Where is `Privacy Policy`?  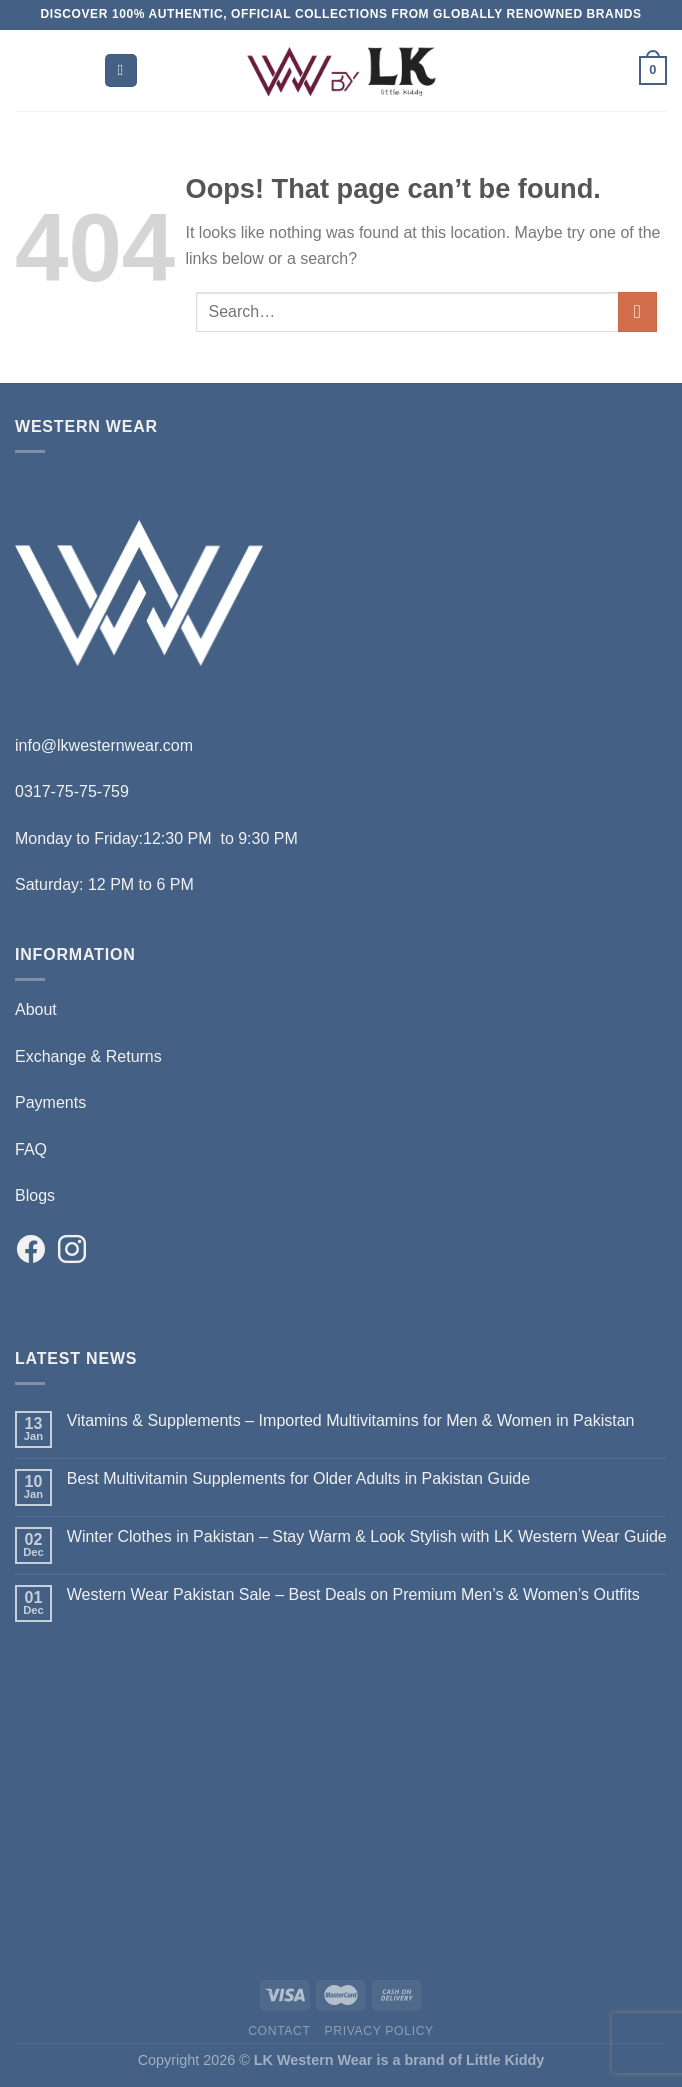
Privacy Policy is located at coordinates (378, 2031).